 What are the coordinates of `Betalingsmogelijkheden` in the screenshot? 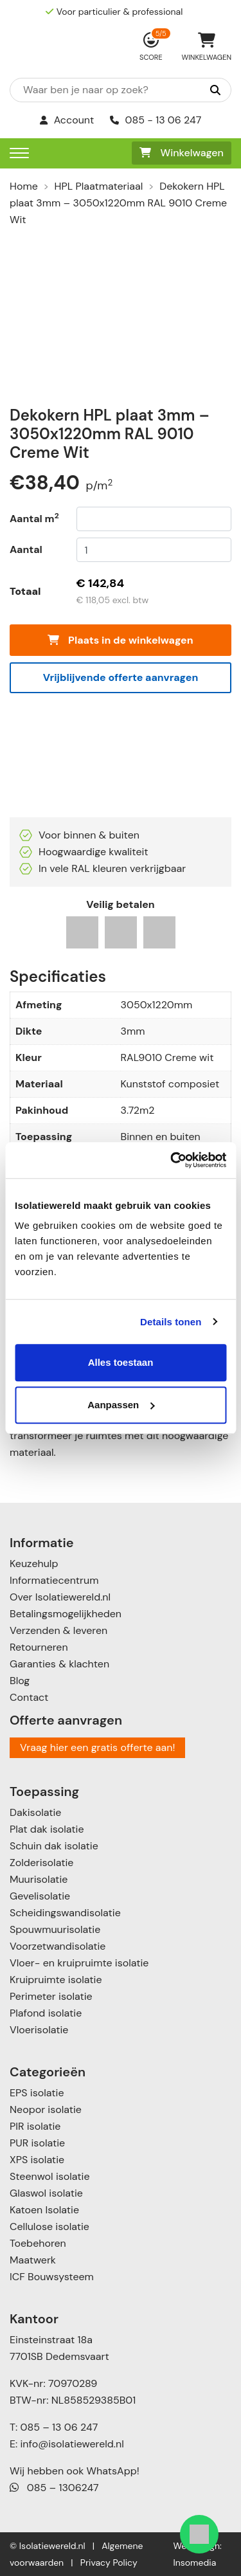 It's located at (65, 1613).